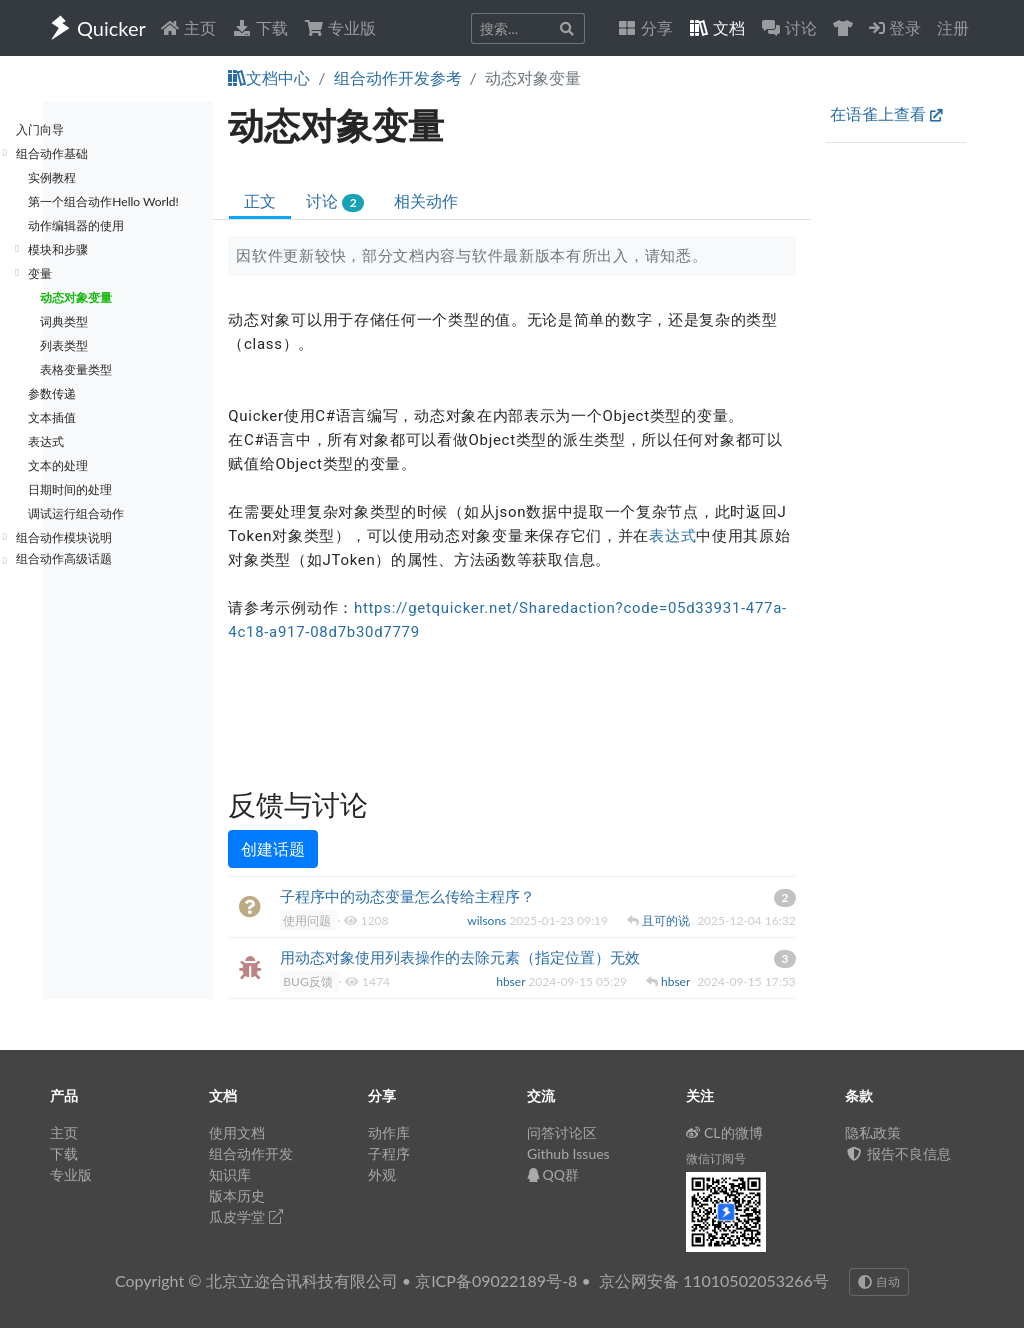 The height and width of the screenshot is (1328, 1024). What do you see at coordinates (52, 393) in the screenshot?
I see `参数传递` at bounding box center [52, 393].